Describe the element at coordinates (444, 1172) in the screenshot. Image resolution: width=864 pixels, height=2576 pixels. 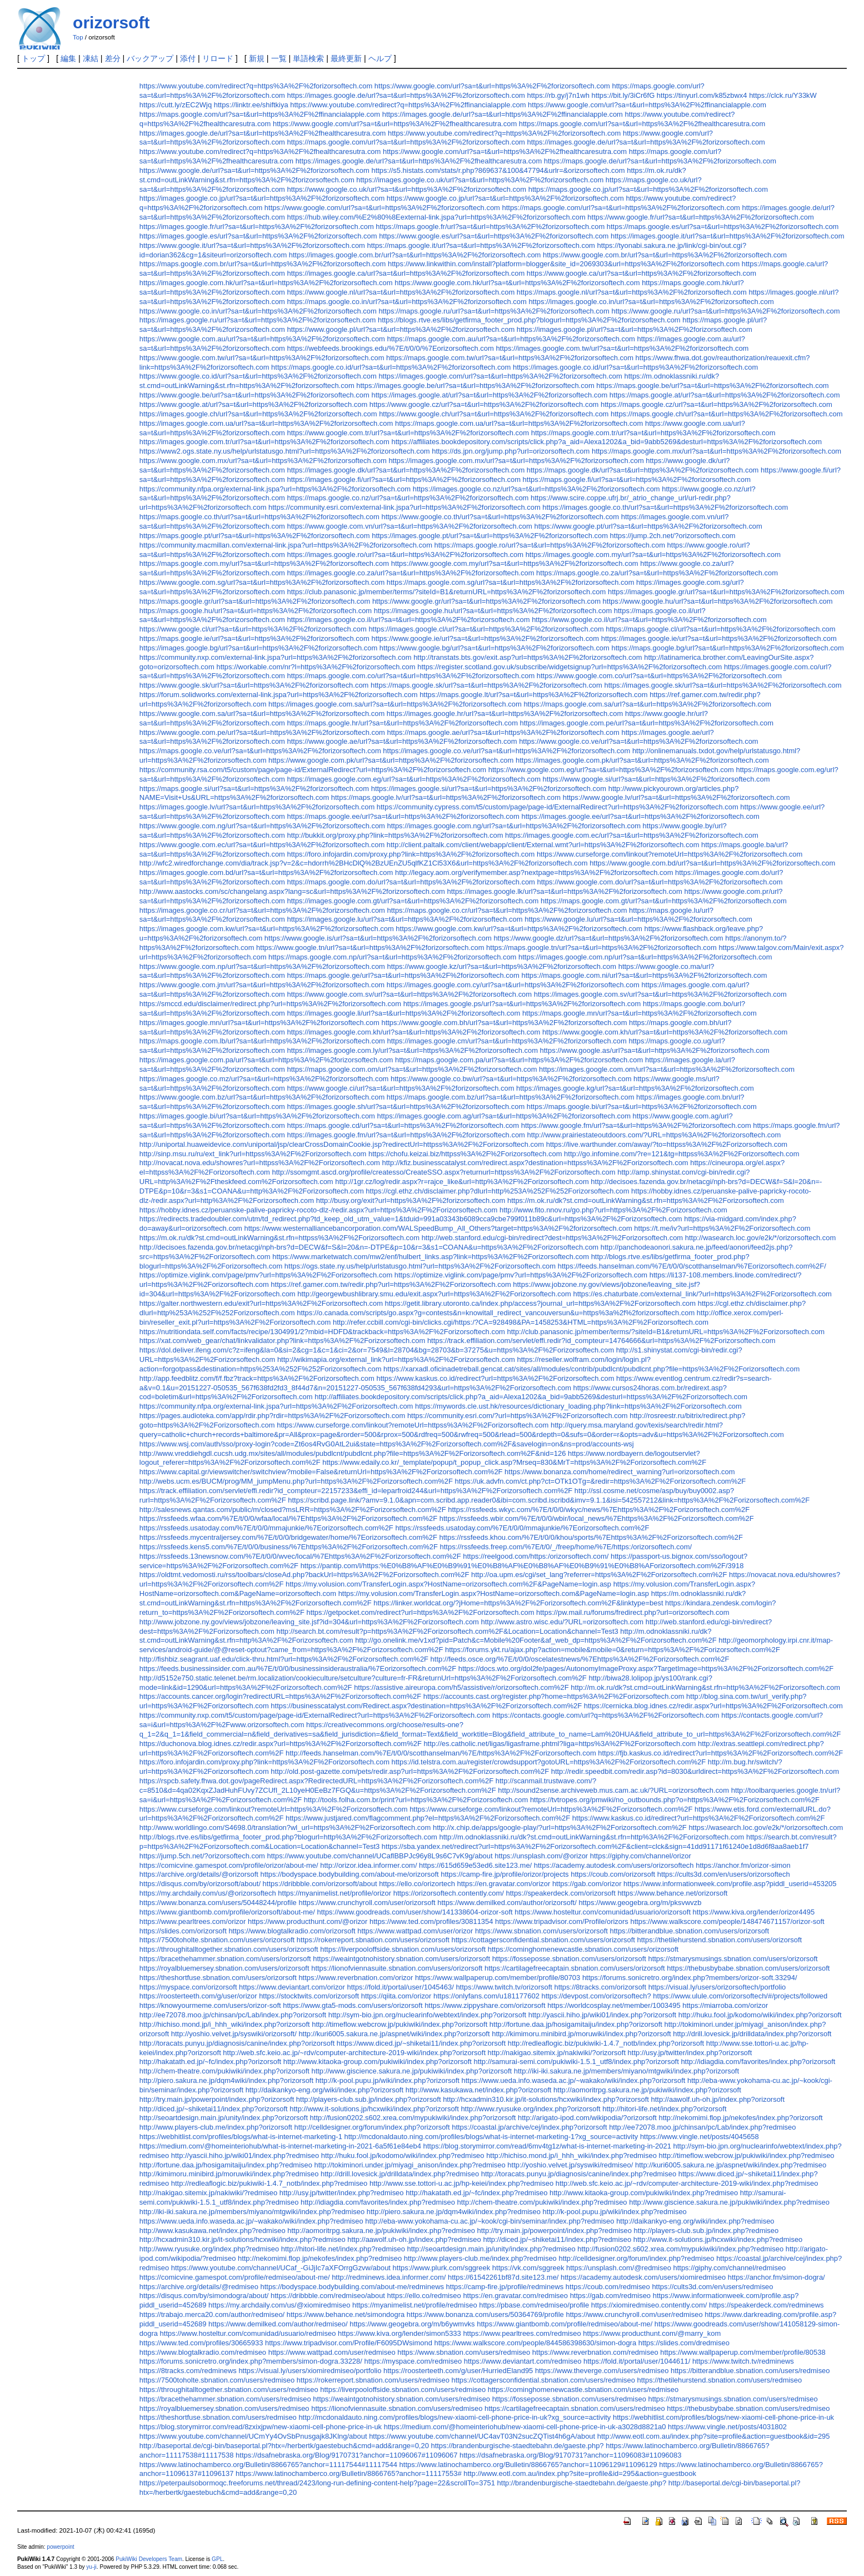
I see `http://ssomgmt.ascd.org/profile/createsso/CreateSSO.aspx?returnurl=httpss%3A%2F%2Forizorsoftech.com` at that location.